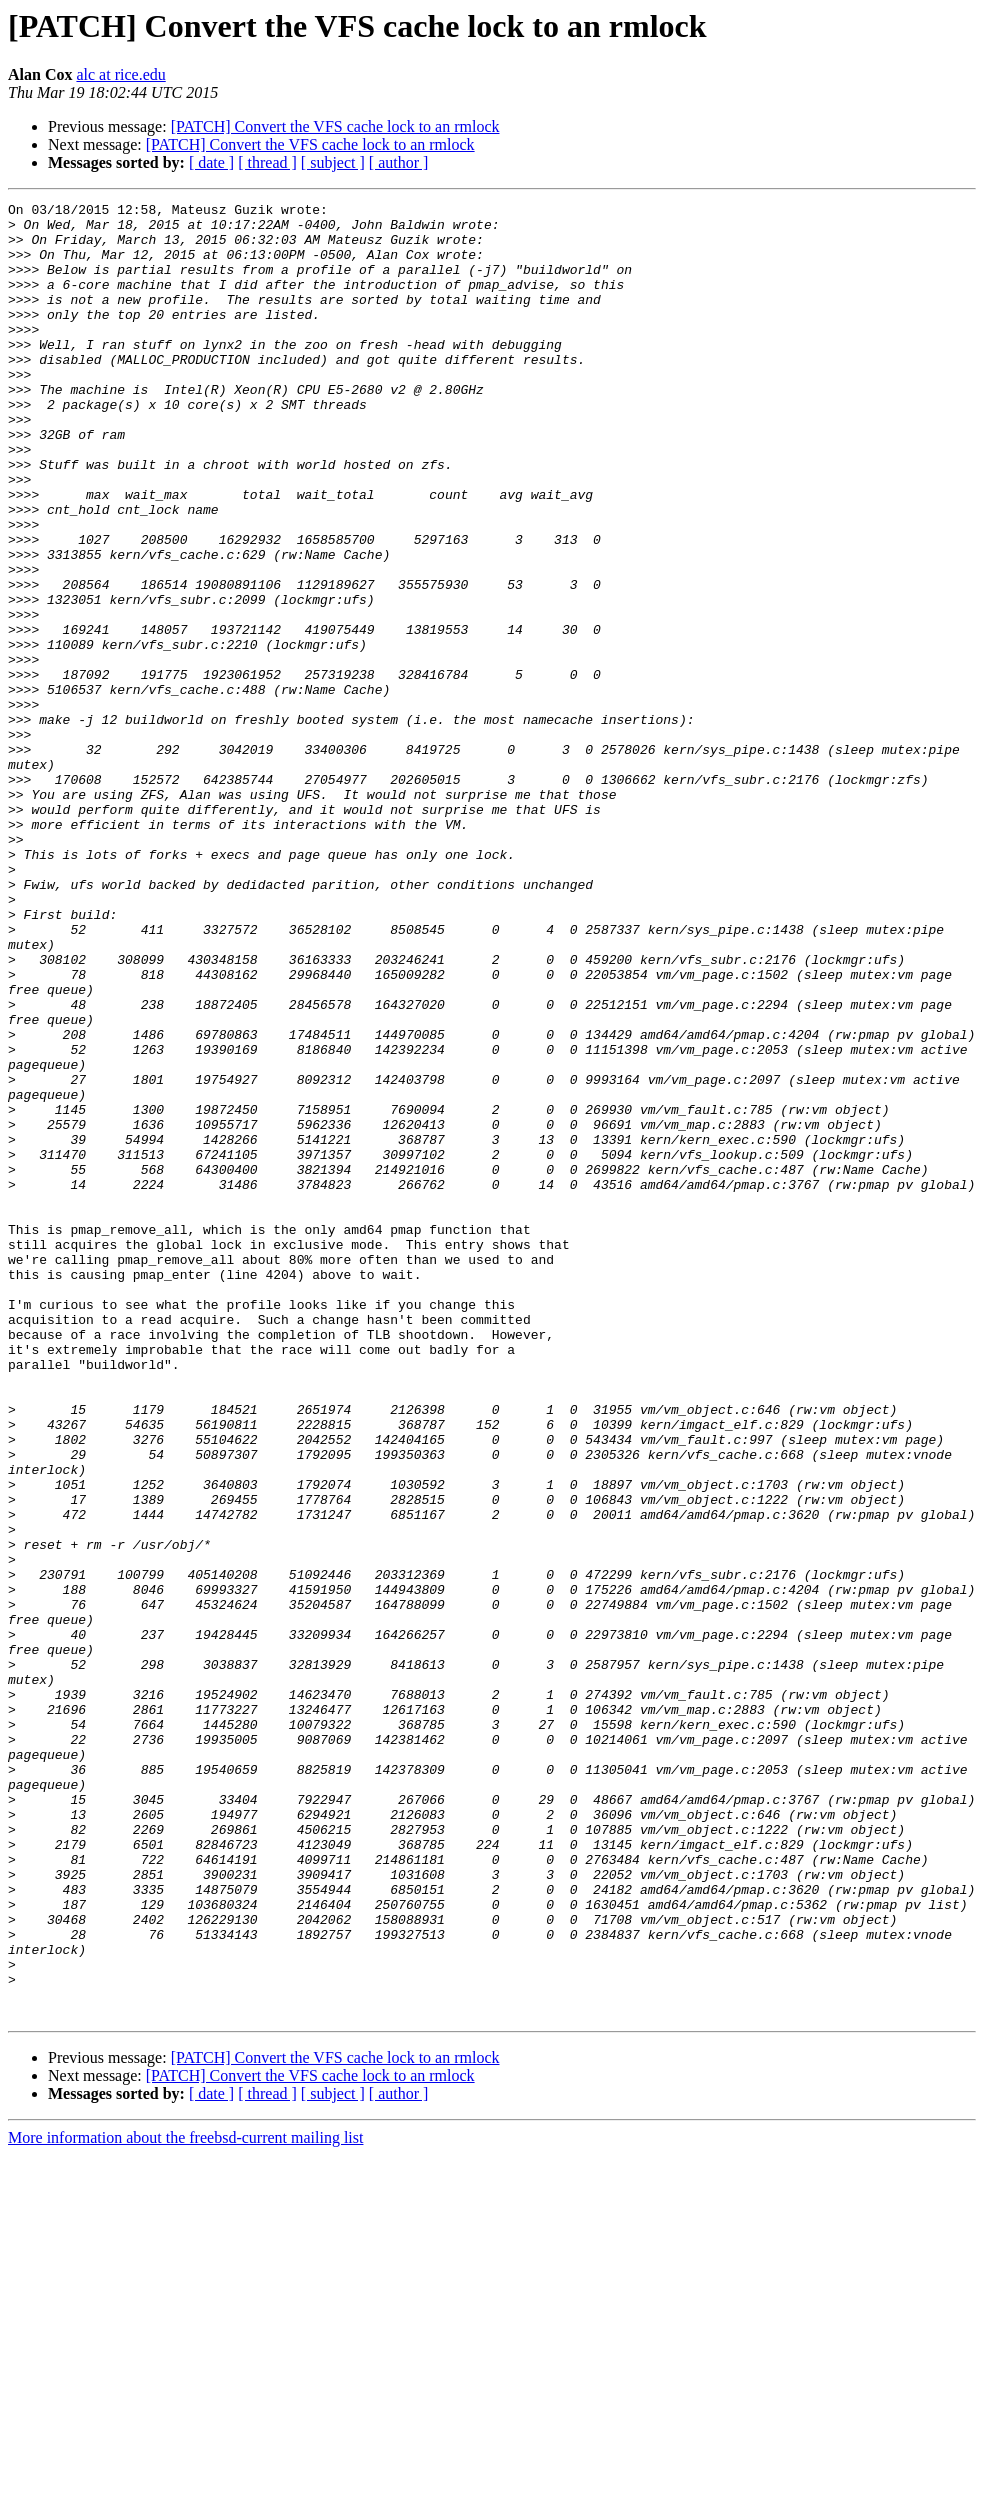  Describe the element at coordinates (211, 162) in the screenshot. I see `[ date ]` at that location.